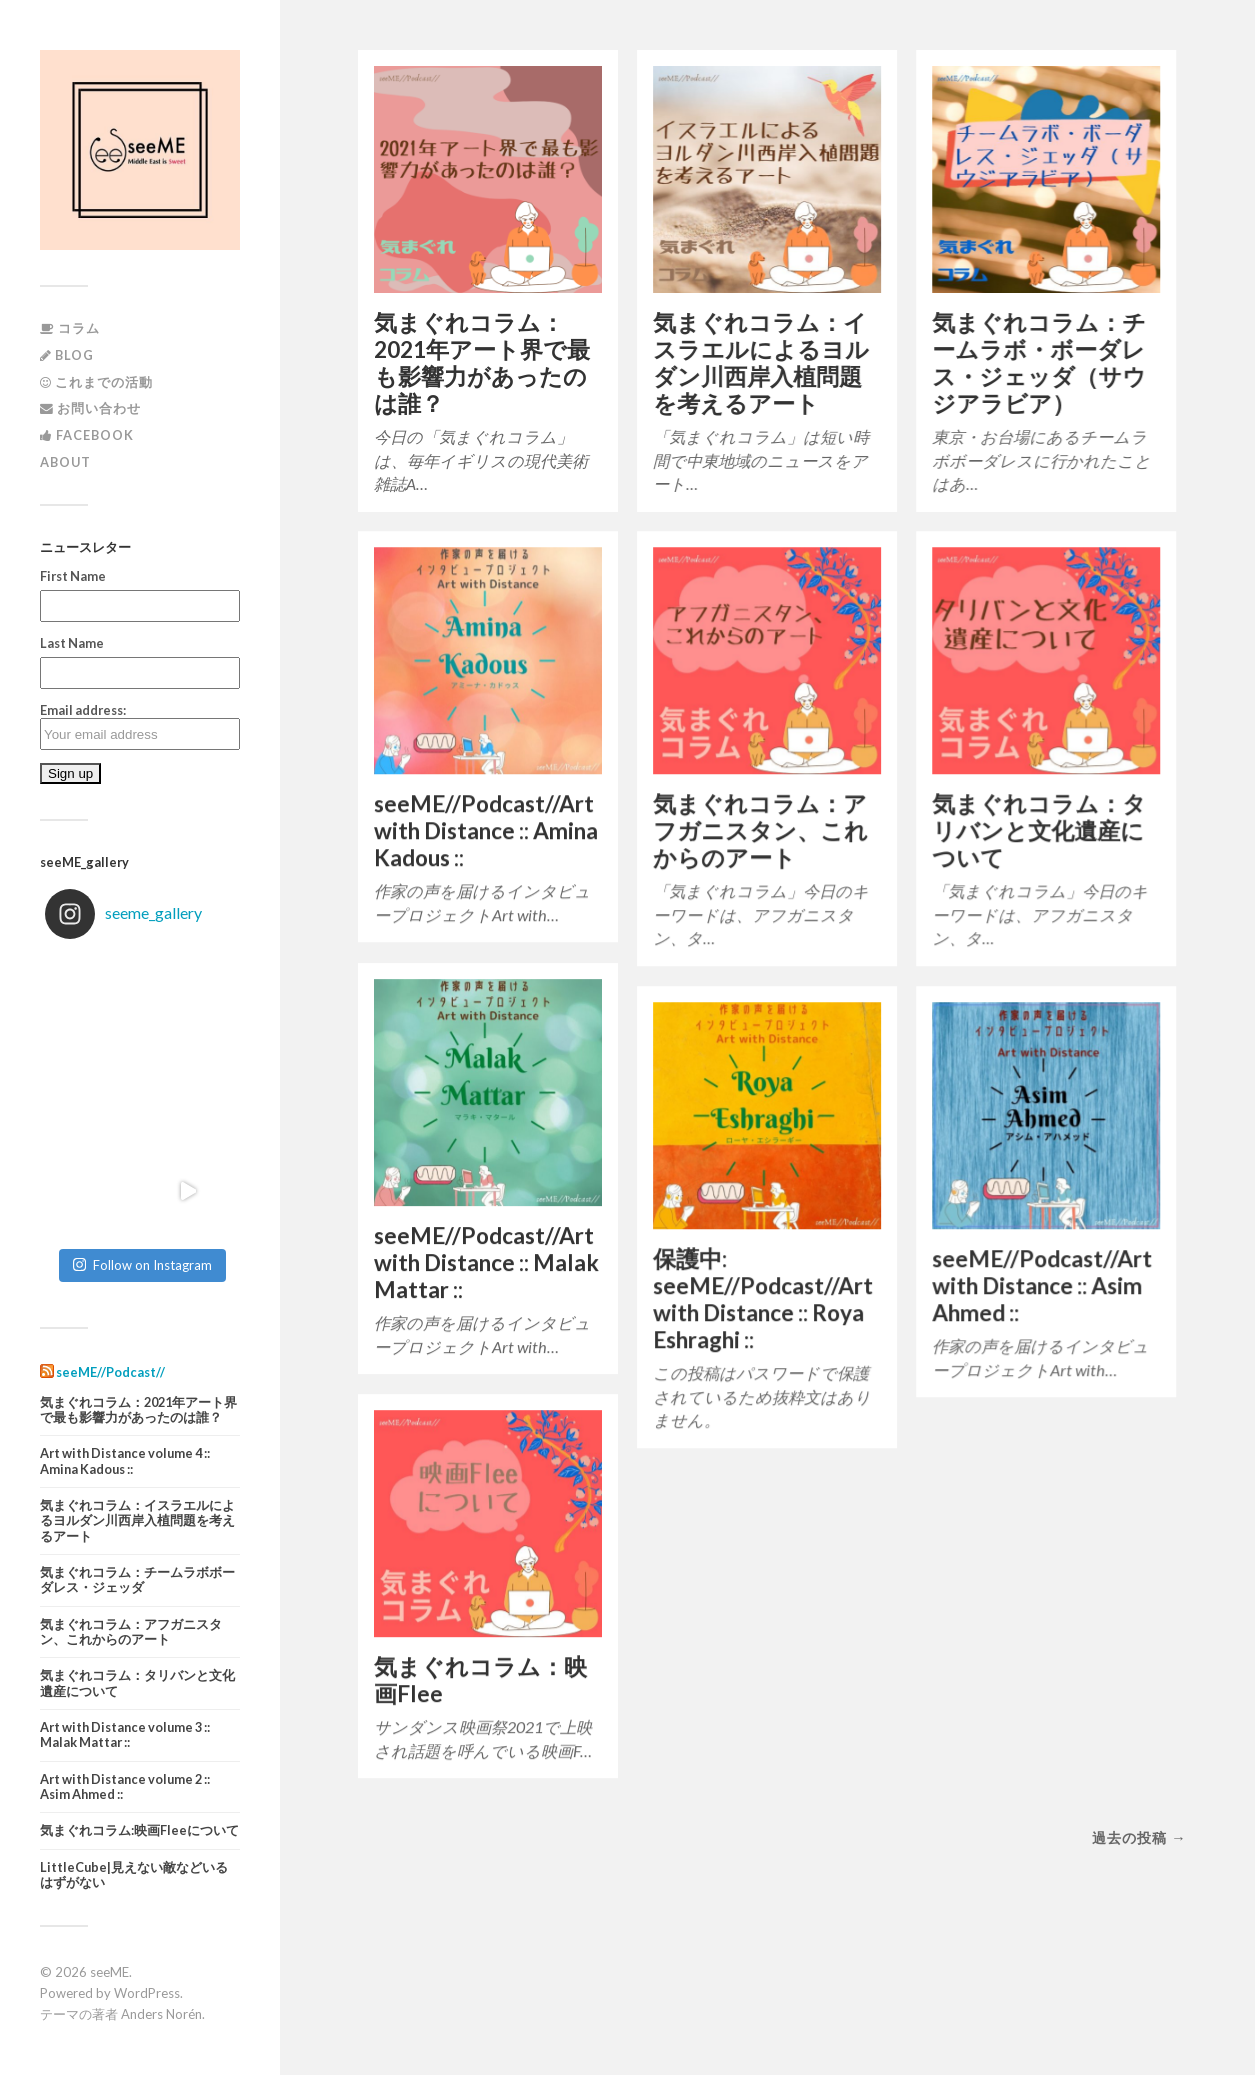 This screenshot has width=1255, height=2075. I want to click on Art with Distance volume 3 :: Malak Mattar ::, so click(125, 1735).